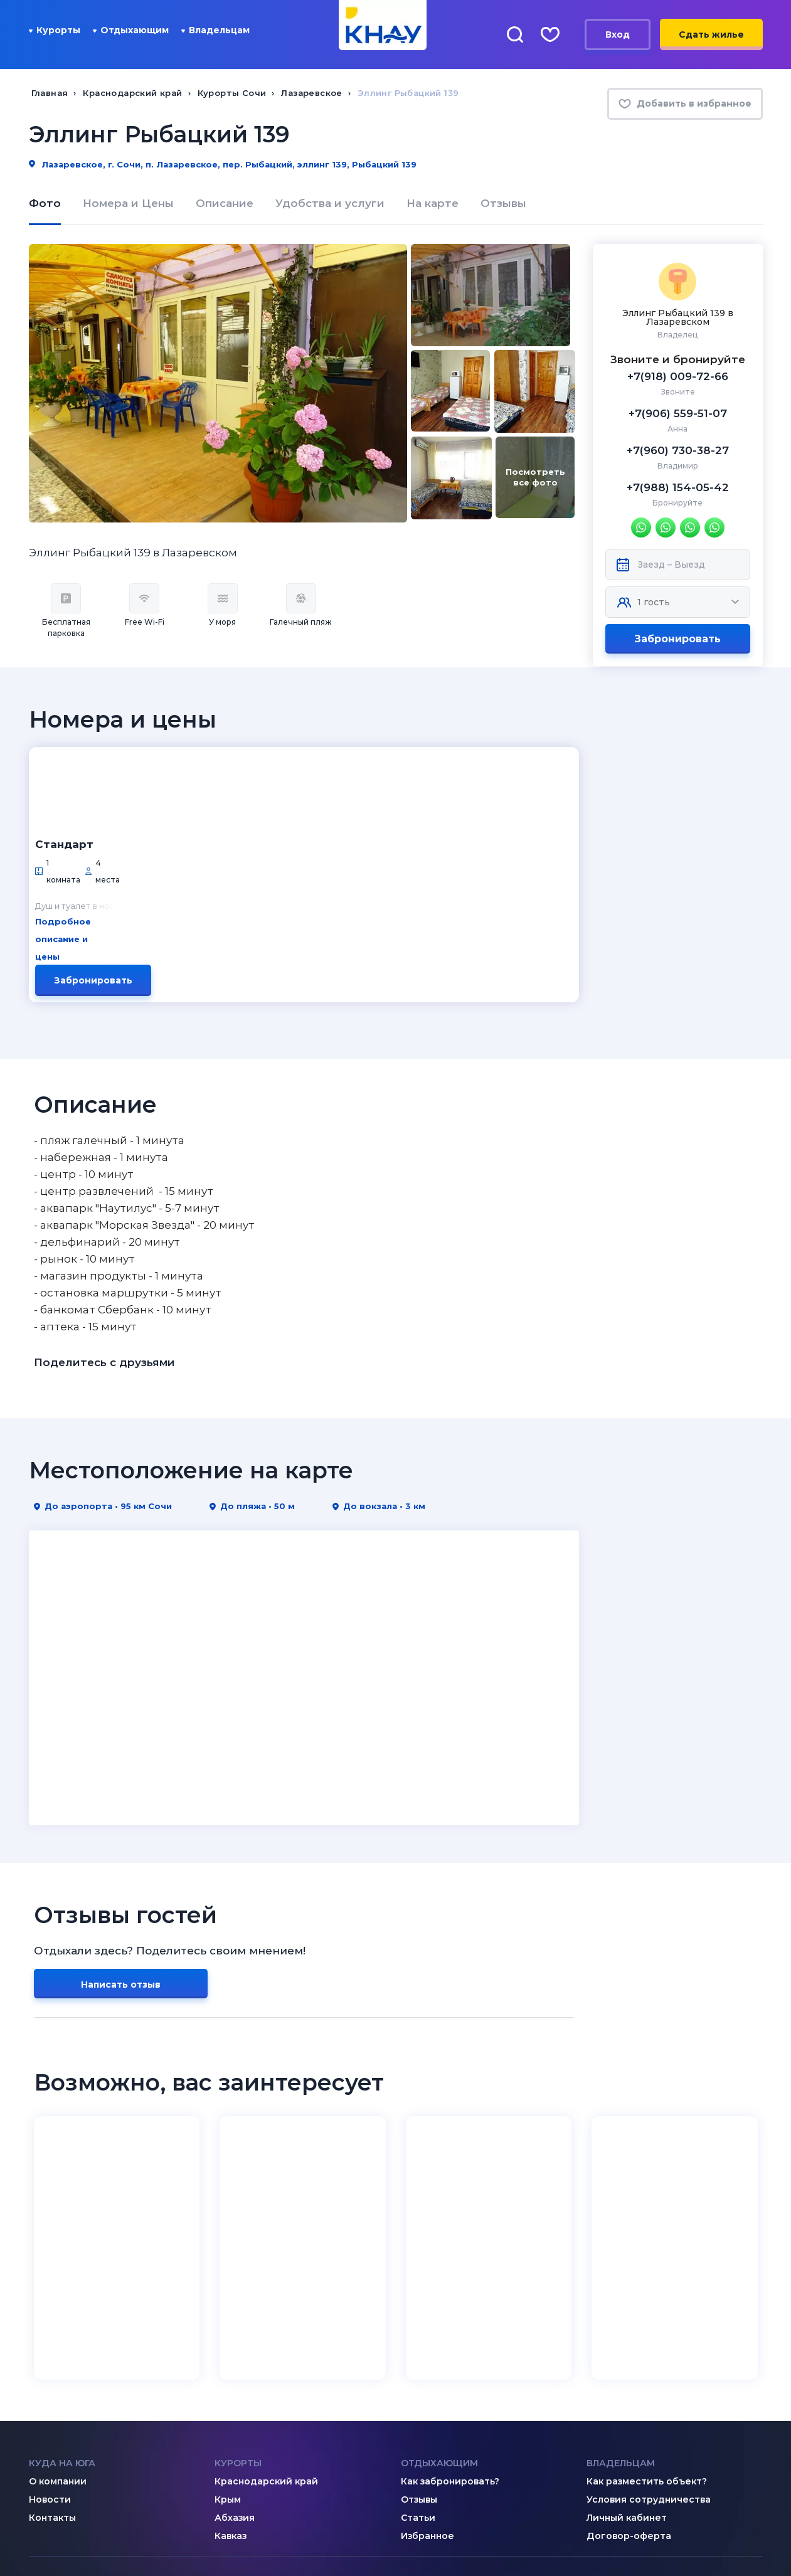 The width and height of the screenshot is (791, 2576). What do you see at coordinates (418, 2359) in the screenshot?
I see `Статьи` at bounding box center [418, 2359].